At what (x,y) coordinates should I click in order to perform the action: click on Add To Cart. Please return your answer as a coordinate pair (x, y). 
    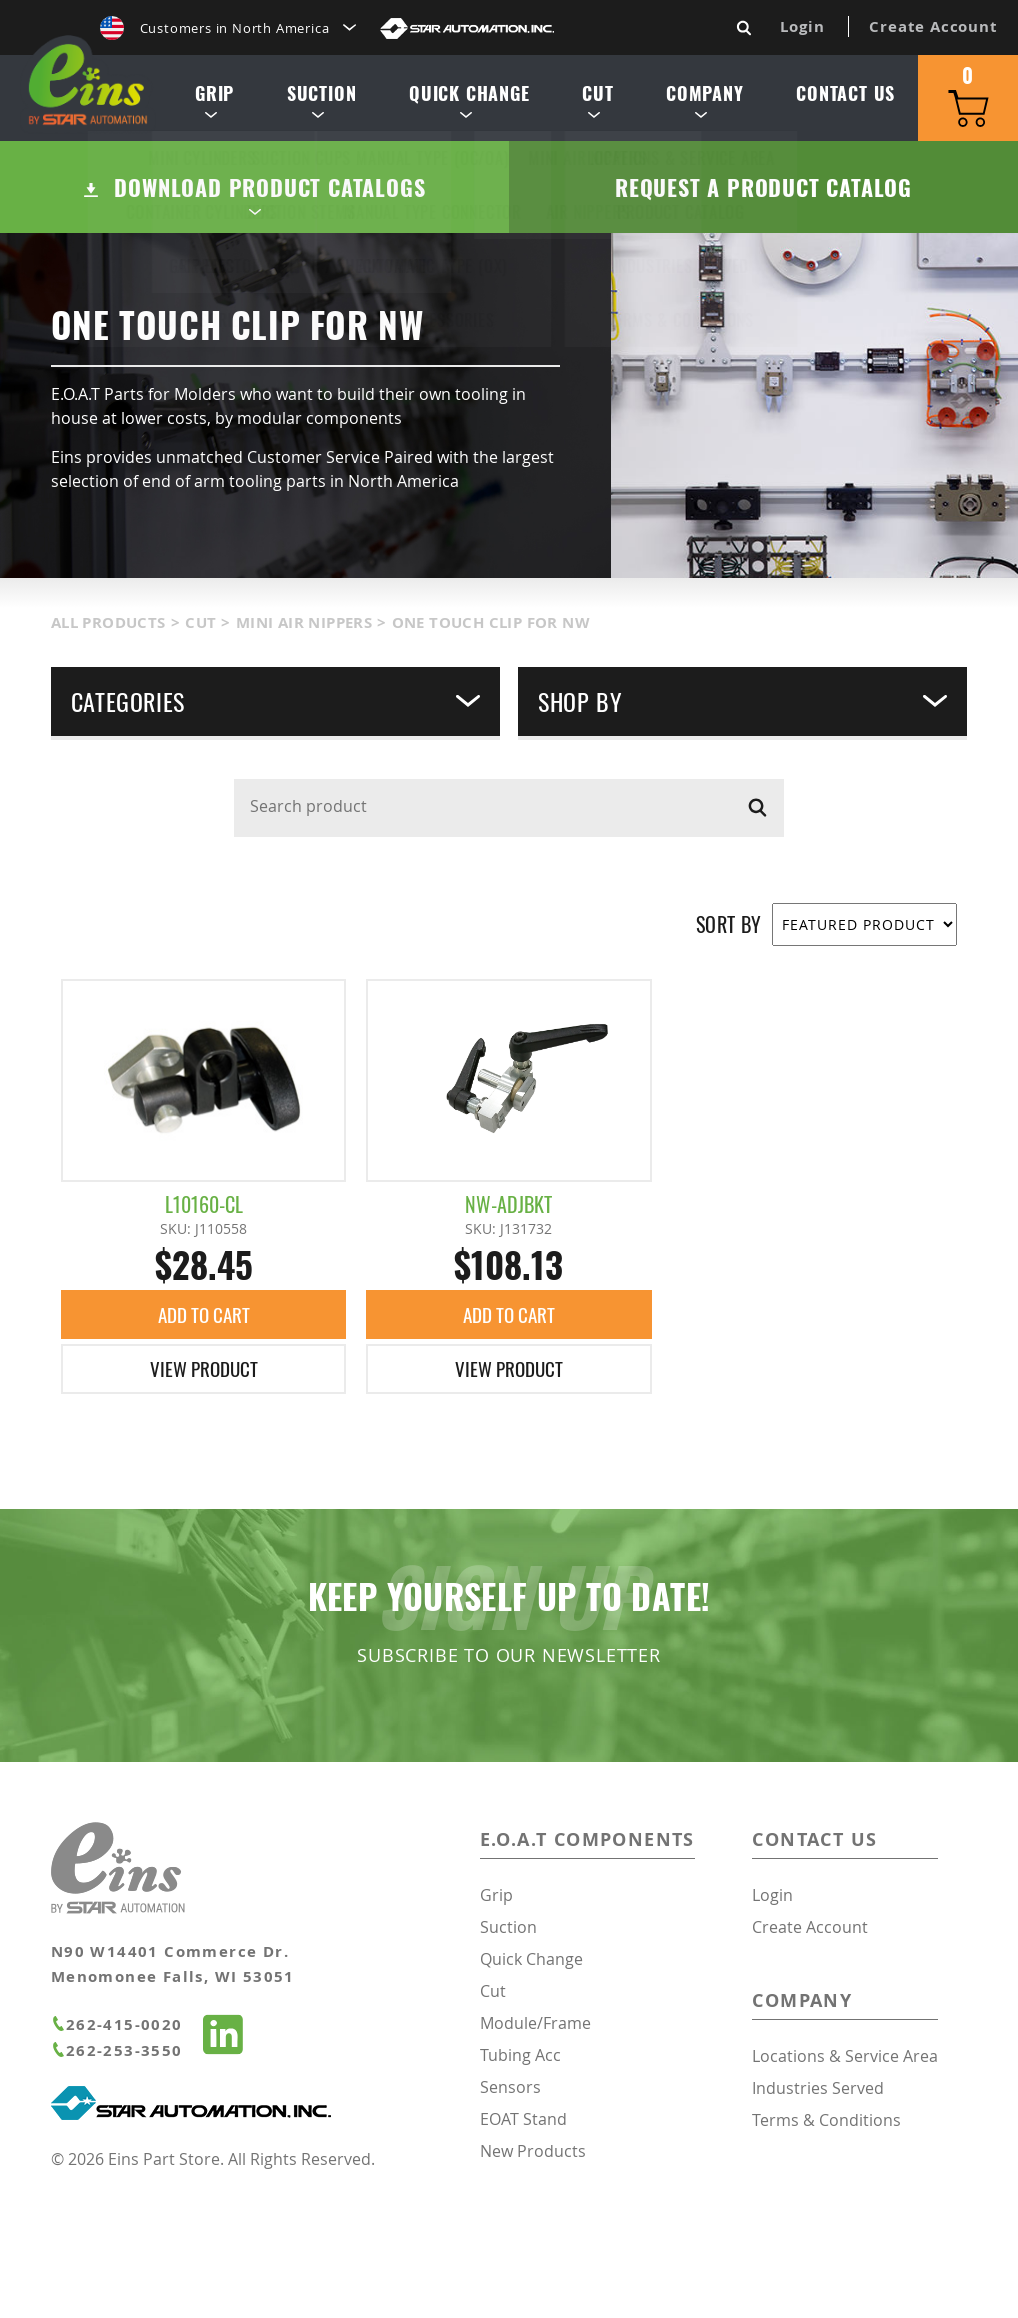
    Looking at the image, I should click on (203, 1425).